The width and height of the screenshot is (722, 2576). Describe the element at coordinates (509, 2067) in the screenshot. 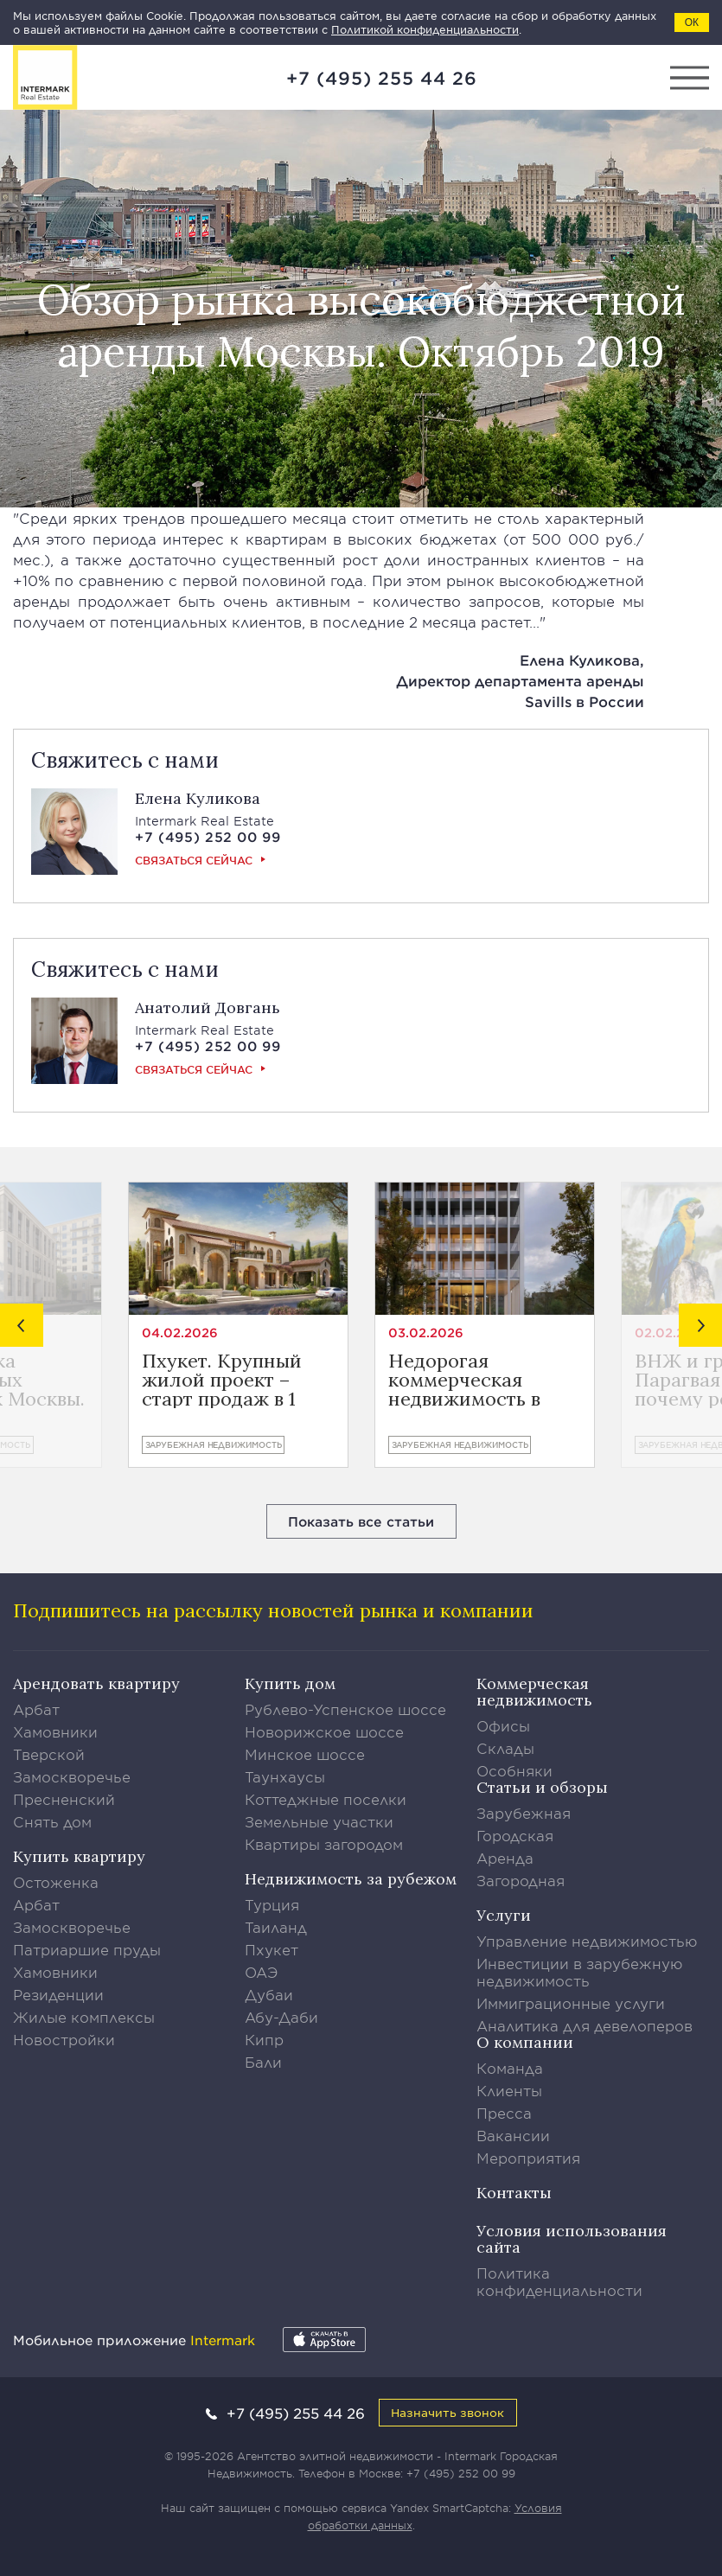

I see `Команда` at that location.